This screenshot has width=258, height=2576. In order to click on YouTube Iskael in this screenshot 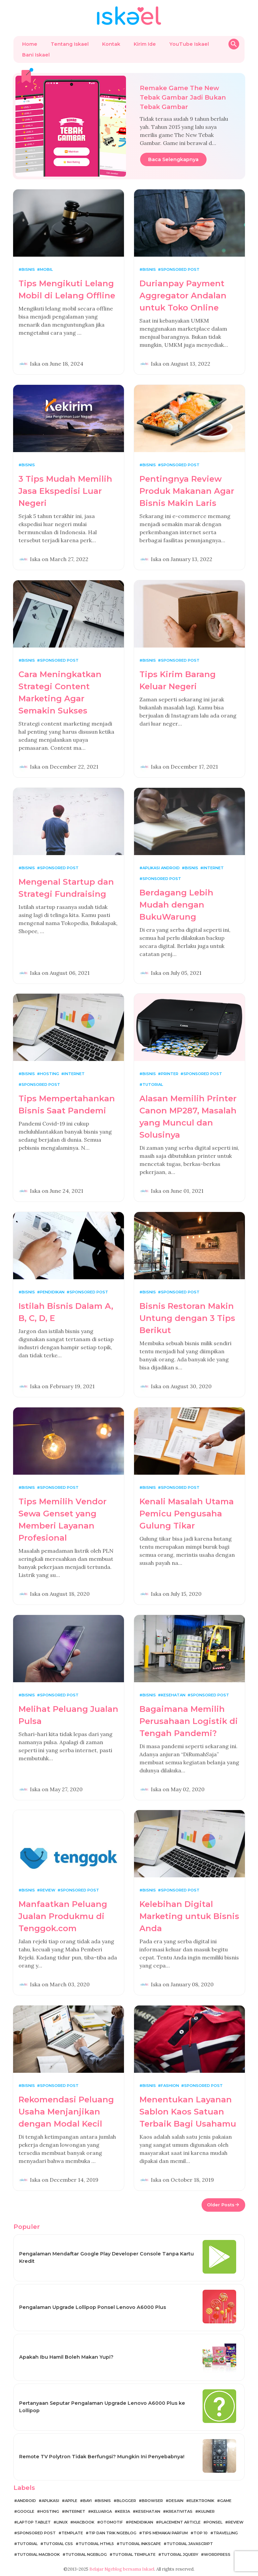, I will do `click(189, 44)`.